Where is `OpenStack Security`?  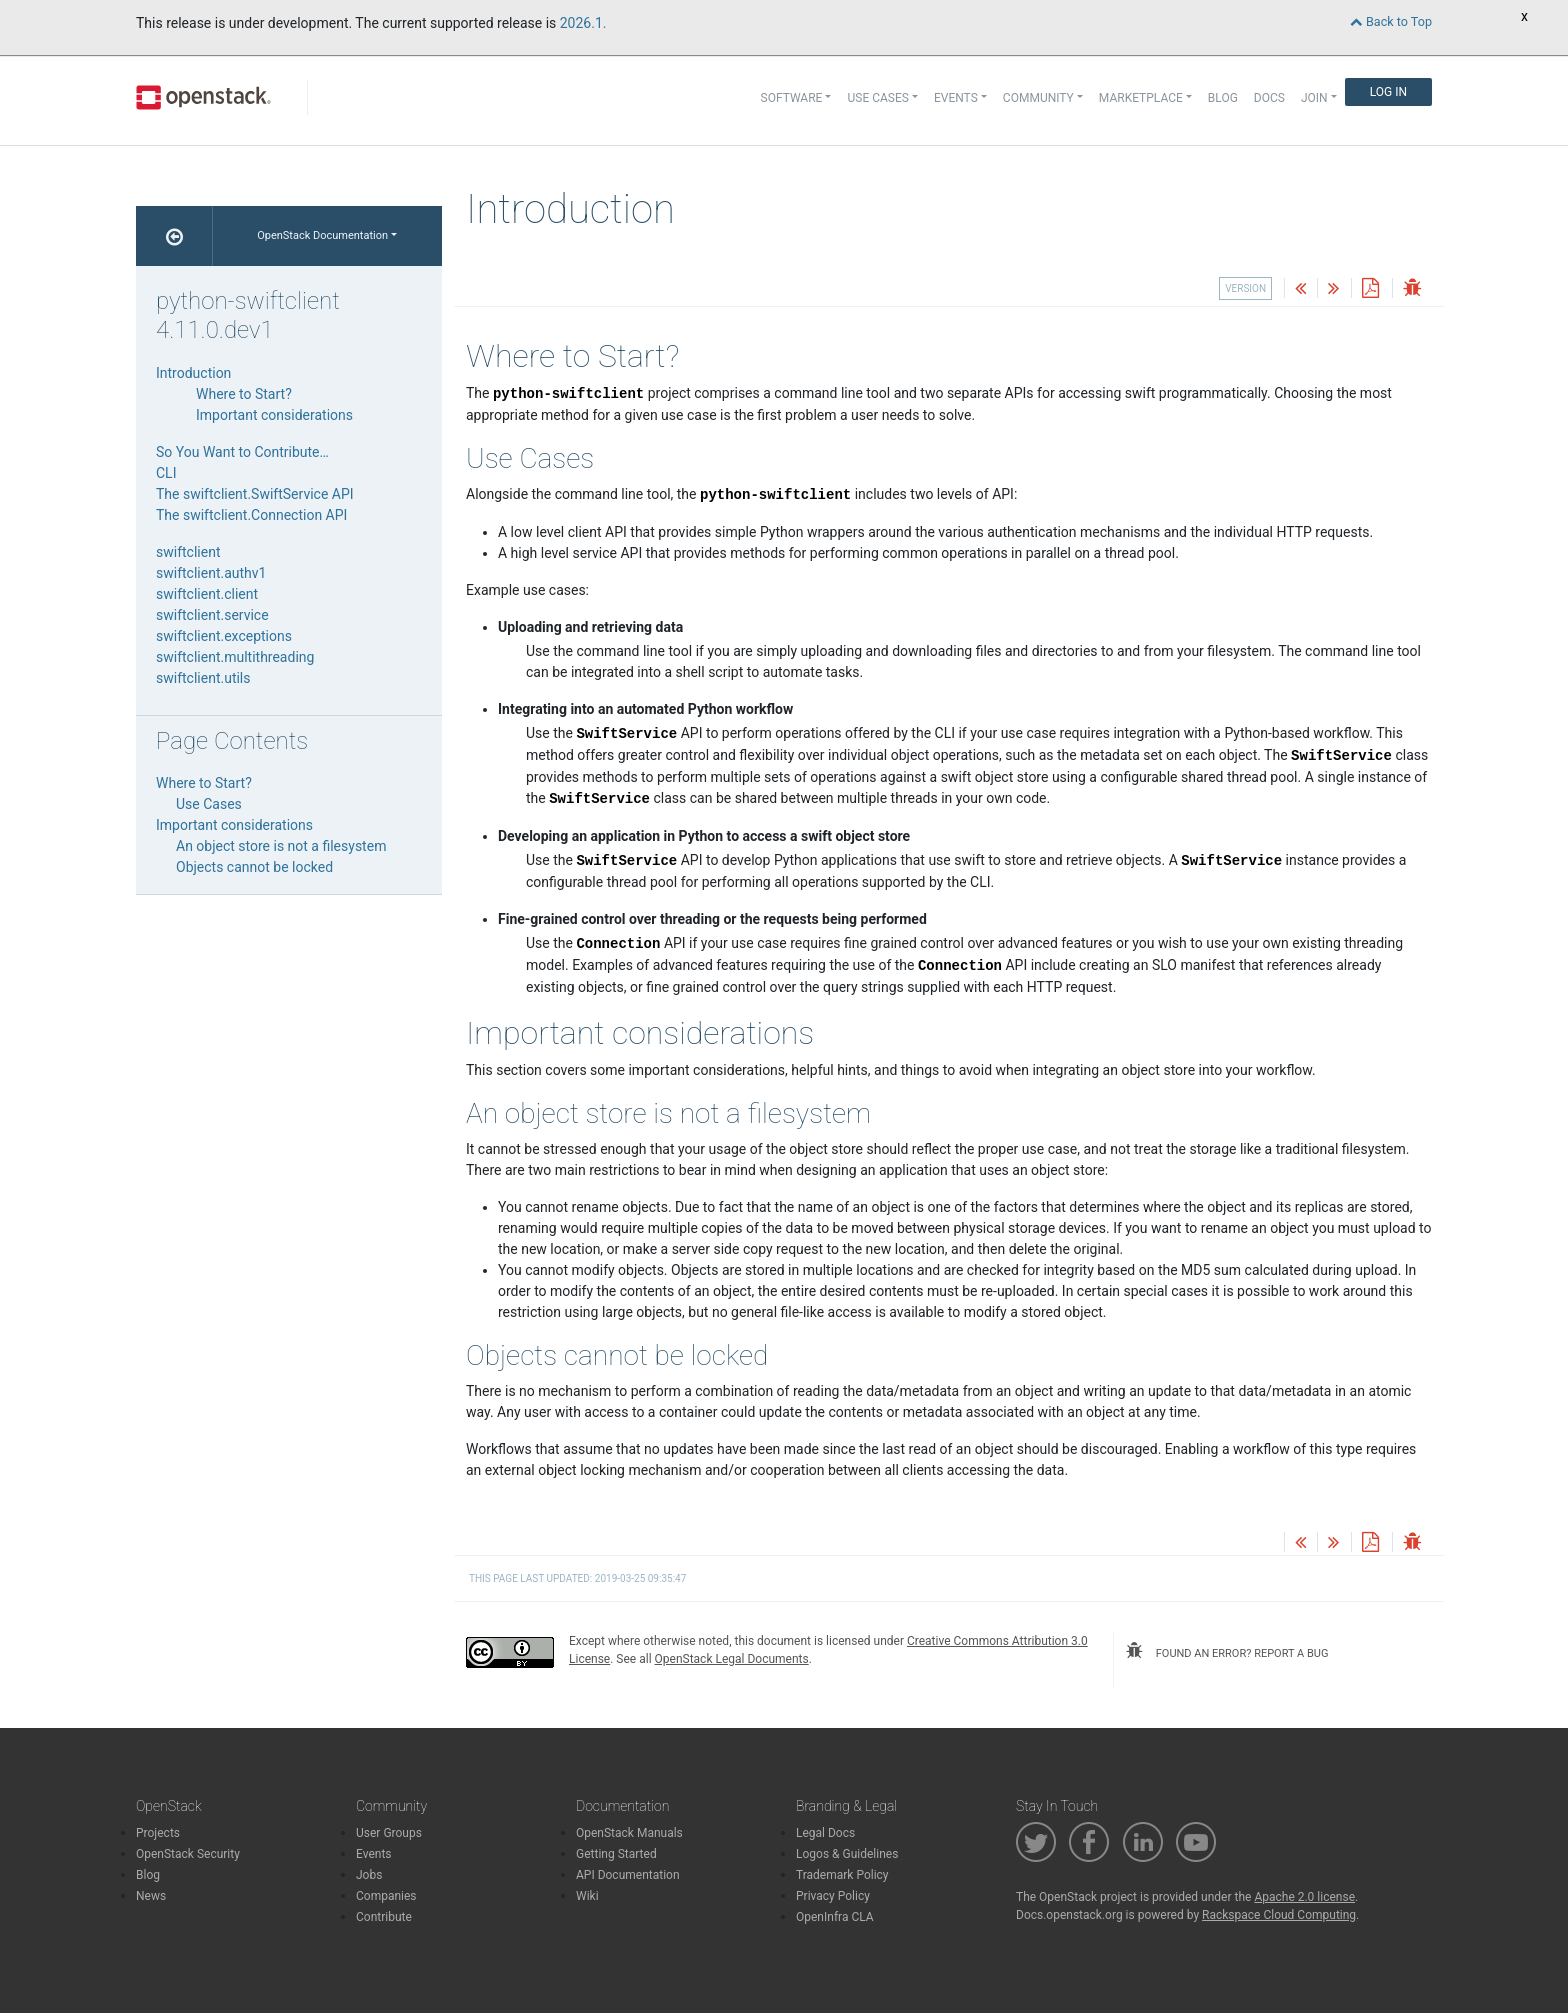
OpenStack Security is located at coordinates (188, 1854).